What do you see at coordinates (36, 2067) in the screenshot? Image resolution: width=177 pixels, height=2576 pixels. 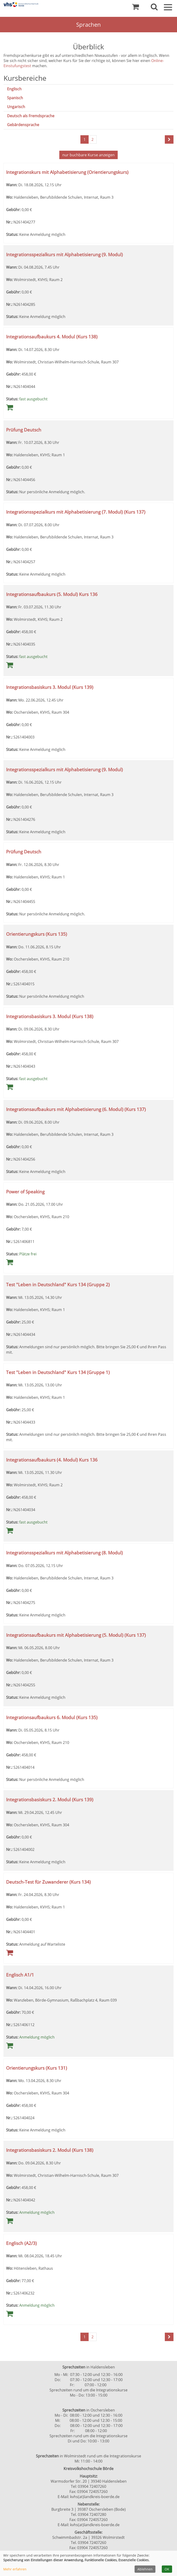 I see `Orientierungskurs (Kurs 131)` at bounding box center [36, 2067].